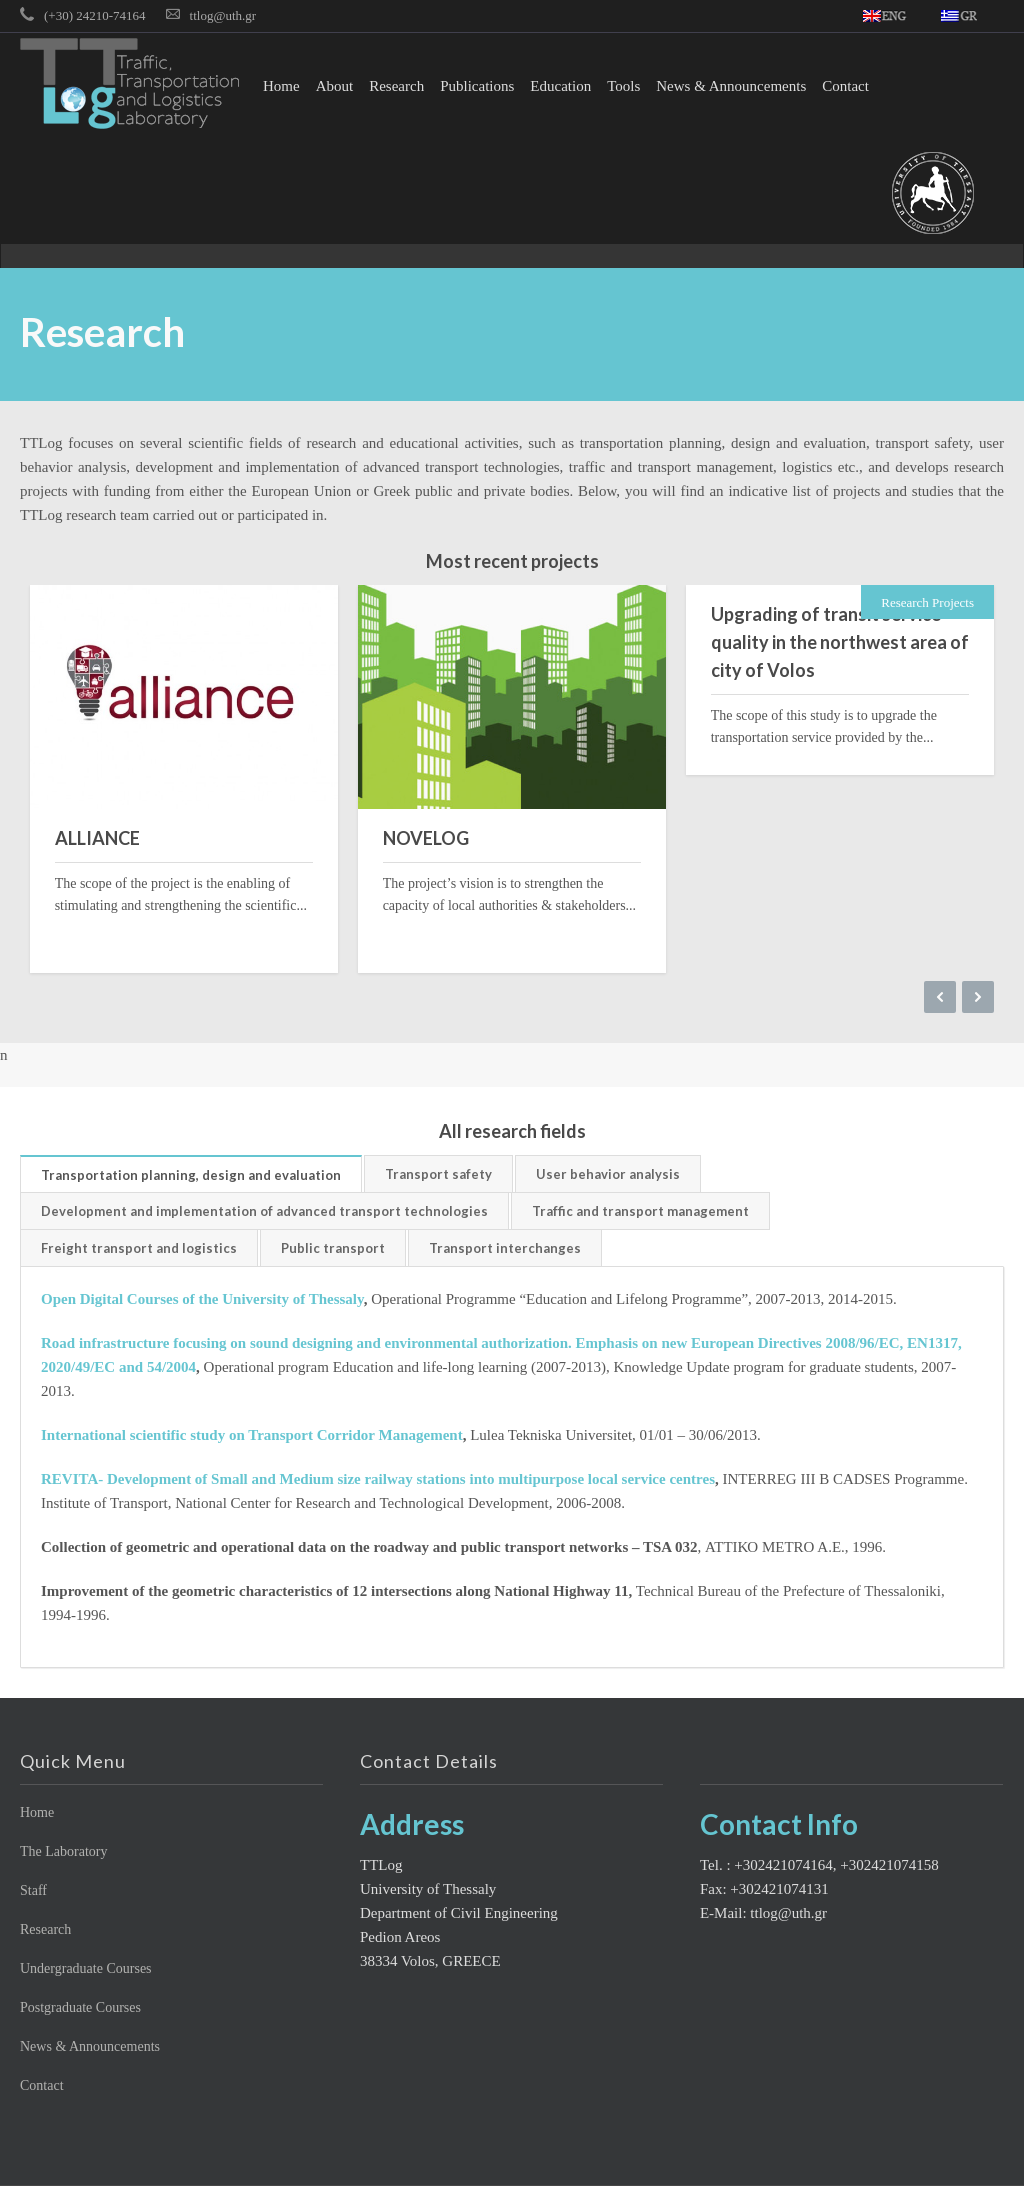  Describe the element at coordinates (378, 1479) in the screenshot. I see `REVITA- Development of Small and Medium size railway stations into multipurpose local service centres` at that location.